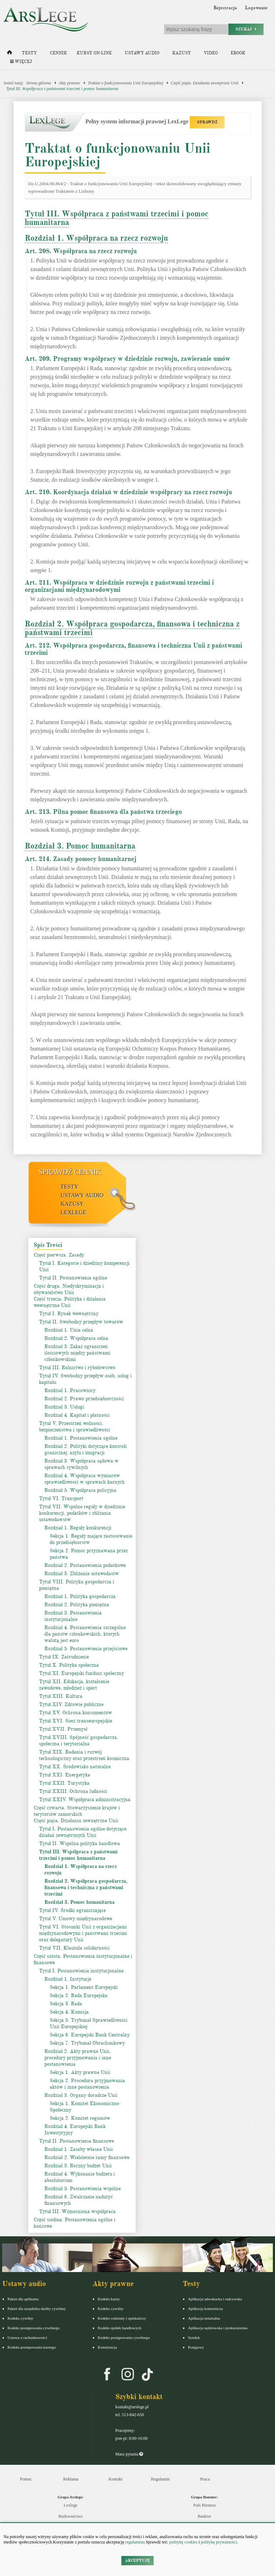 Image resolution: width=275 pixels, height=2576 pixels. I want to click on Tytuł IX. Zatrudnienie, so click(64, 1657).